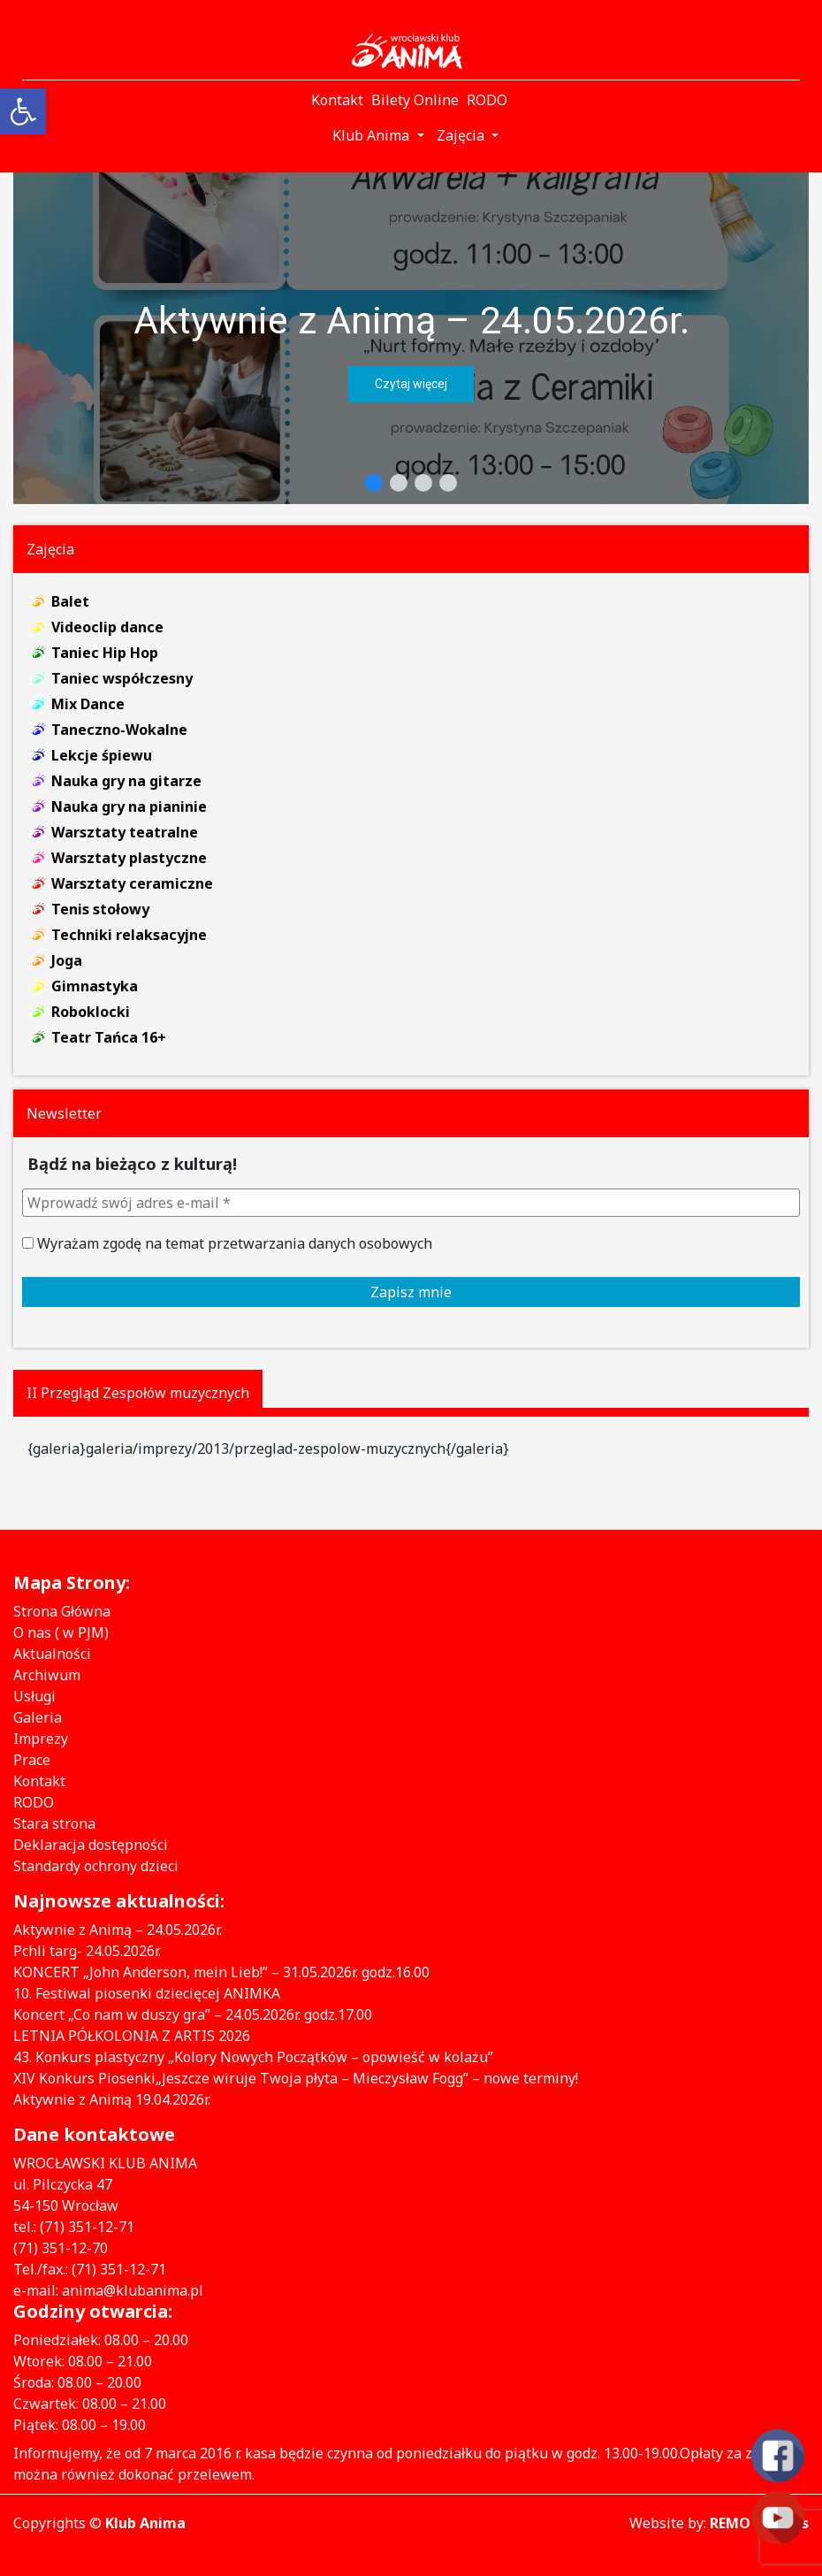  I want to click on Strona Główna, so click(61, 1611).